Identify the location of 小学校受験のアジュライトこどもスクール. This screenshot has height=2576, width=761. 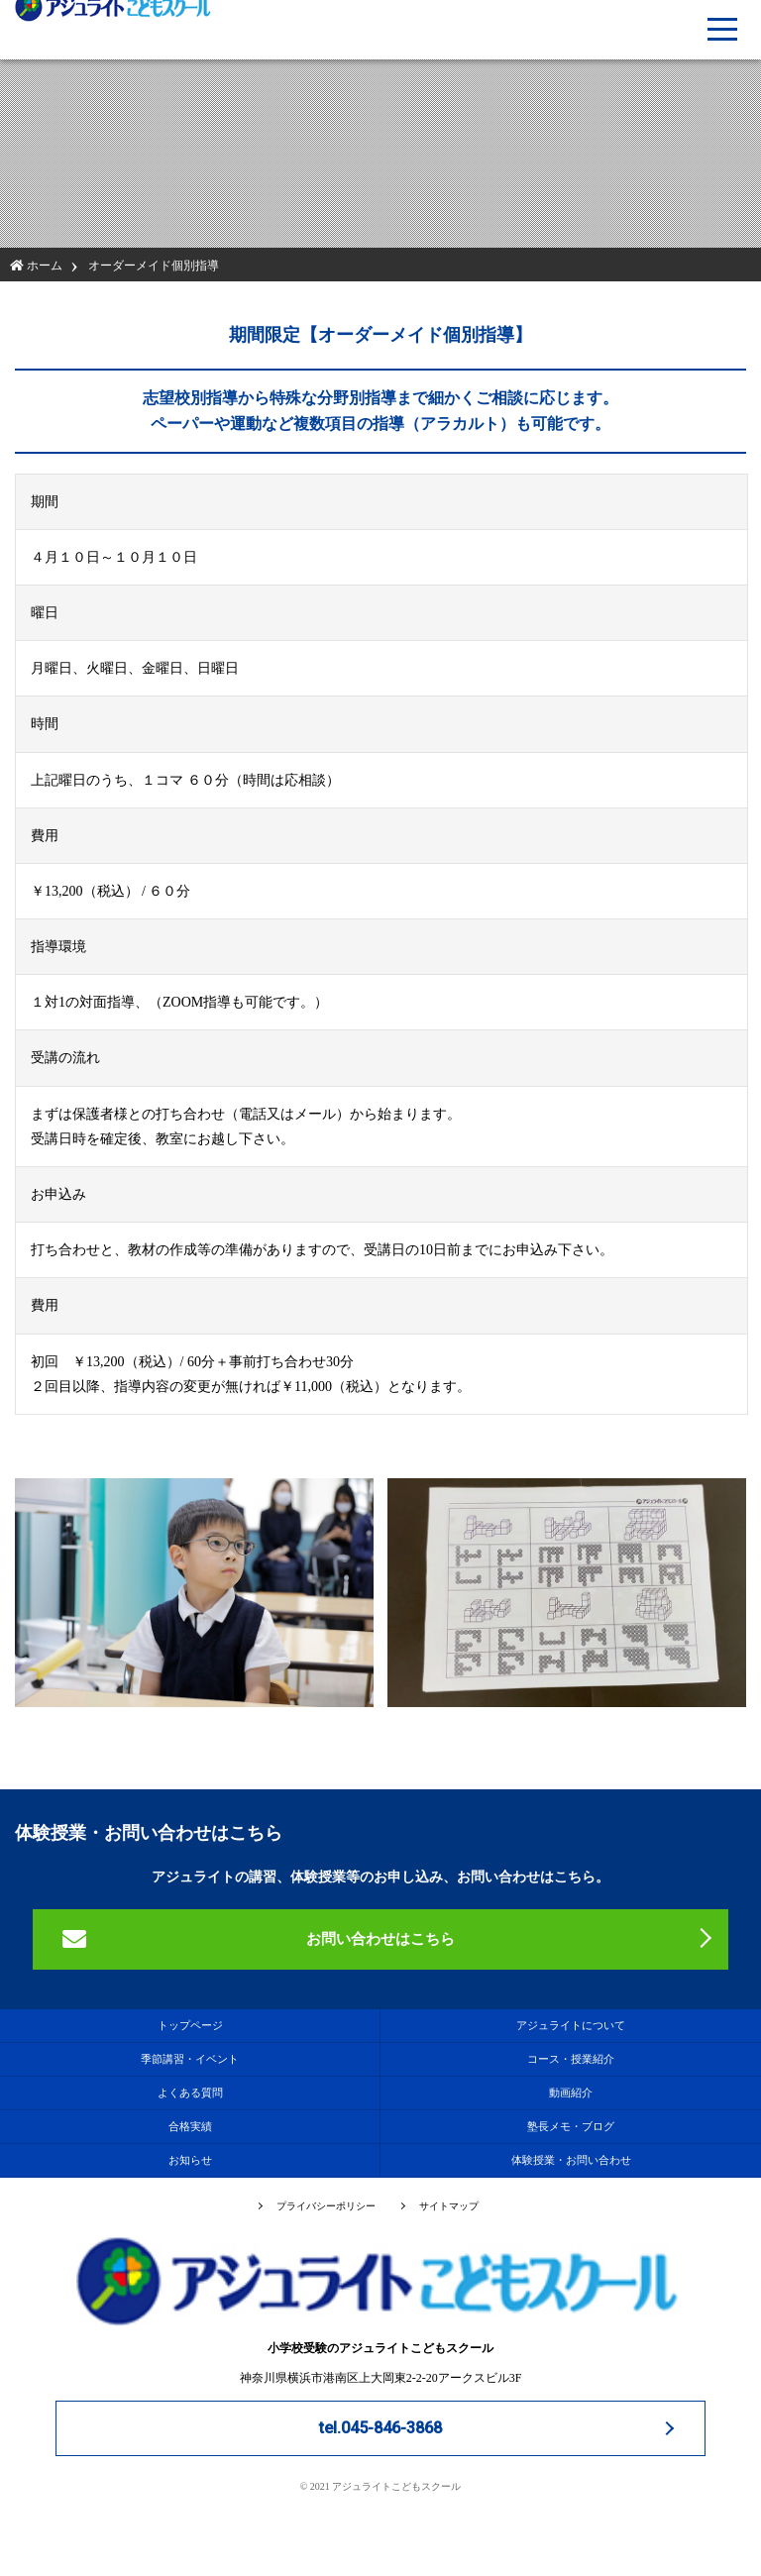
(380, 2295).